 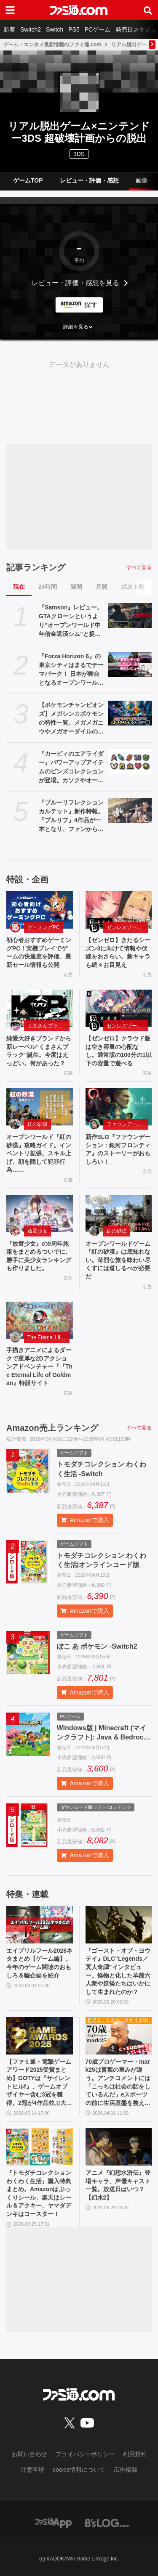 I want to click on [【ゼンゼロ】クラウド版は空き容量の心配な し。通常版の100分の1以下の容量で遊べる], so click(x=119, y=1008).